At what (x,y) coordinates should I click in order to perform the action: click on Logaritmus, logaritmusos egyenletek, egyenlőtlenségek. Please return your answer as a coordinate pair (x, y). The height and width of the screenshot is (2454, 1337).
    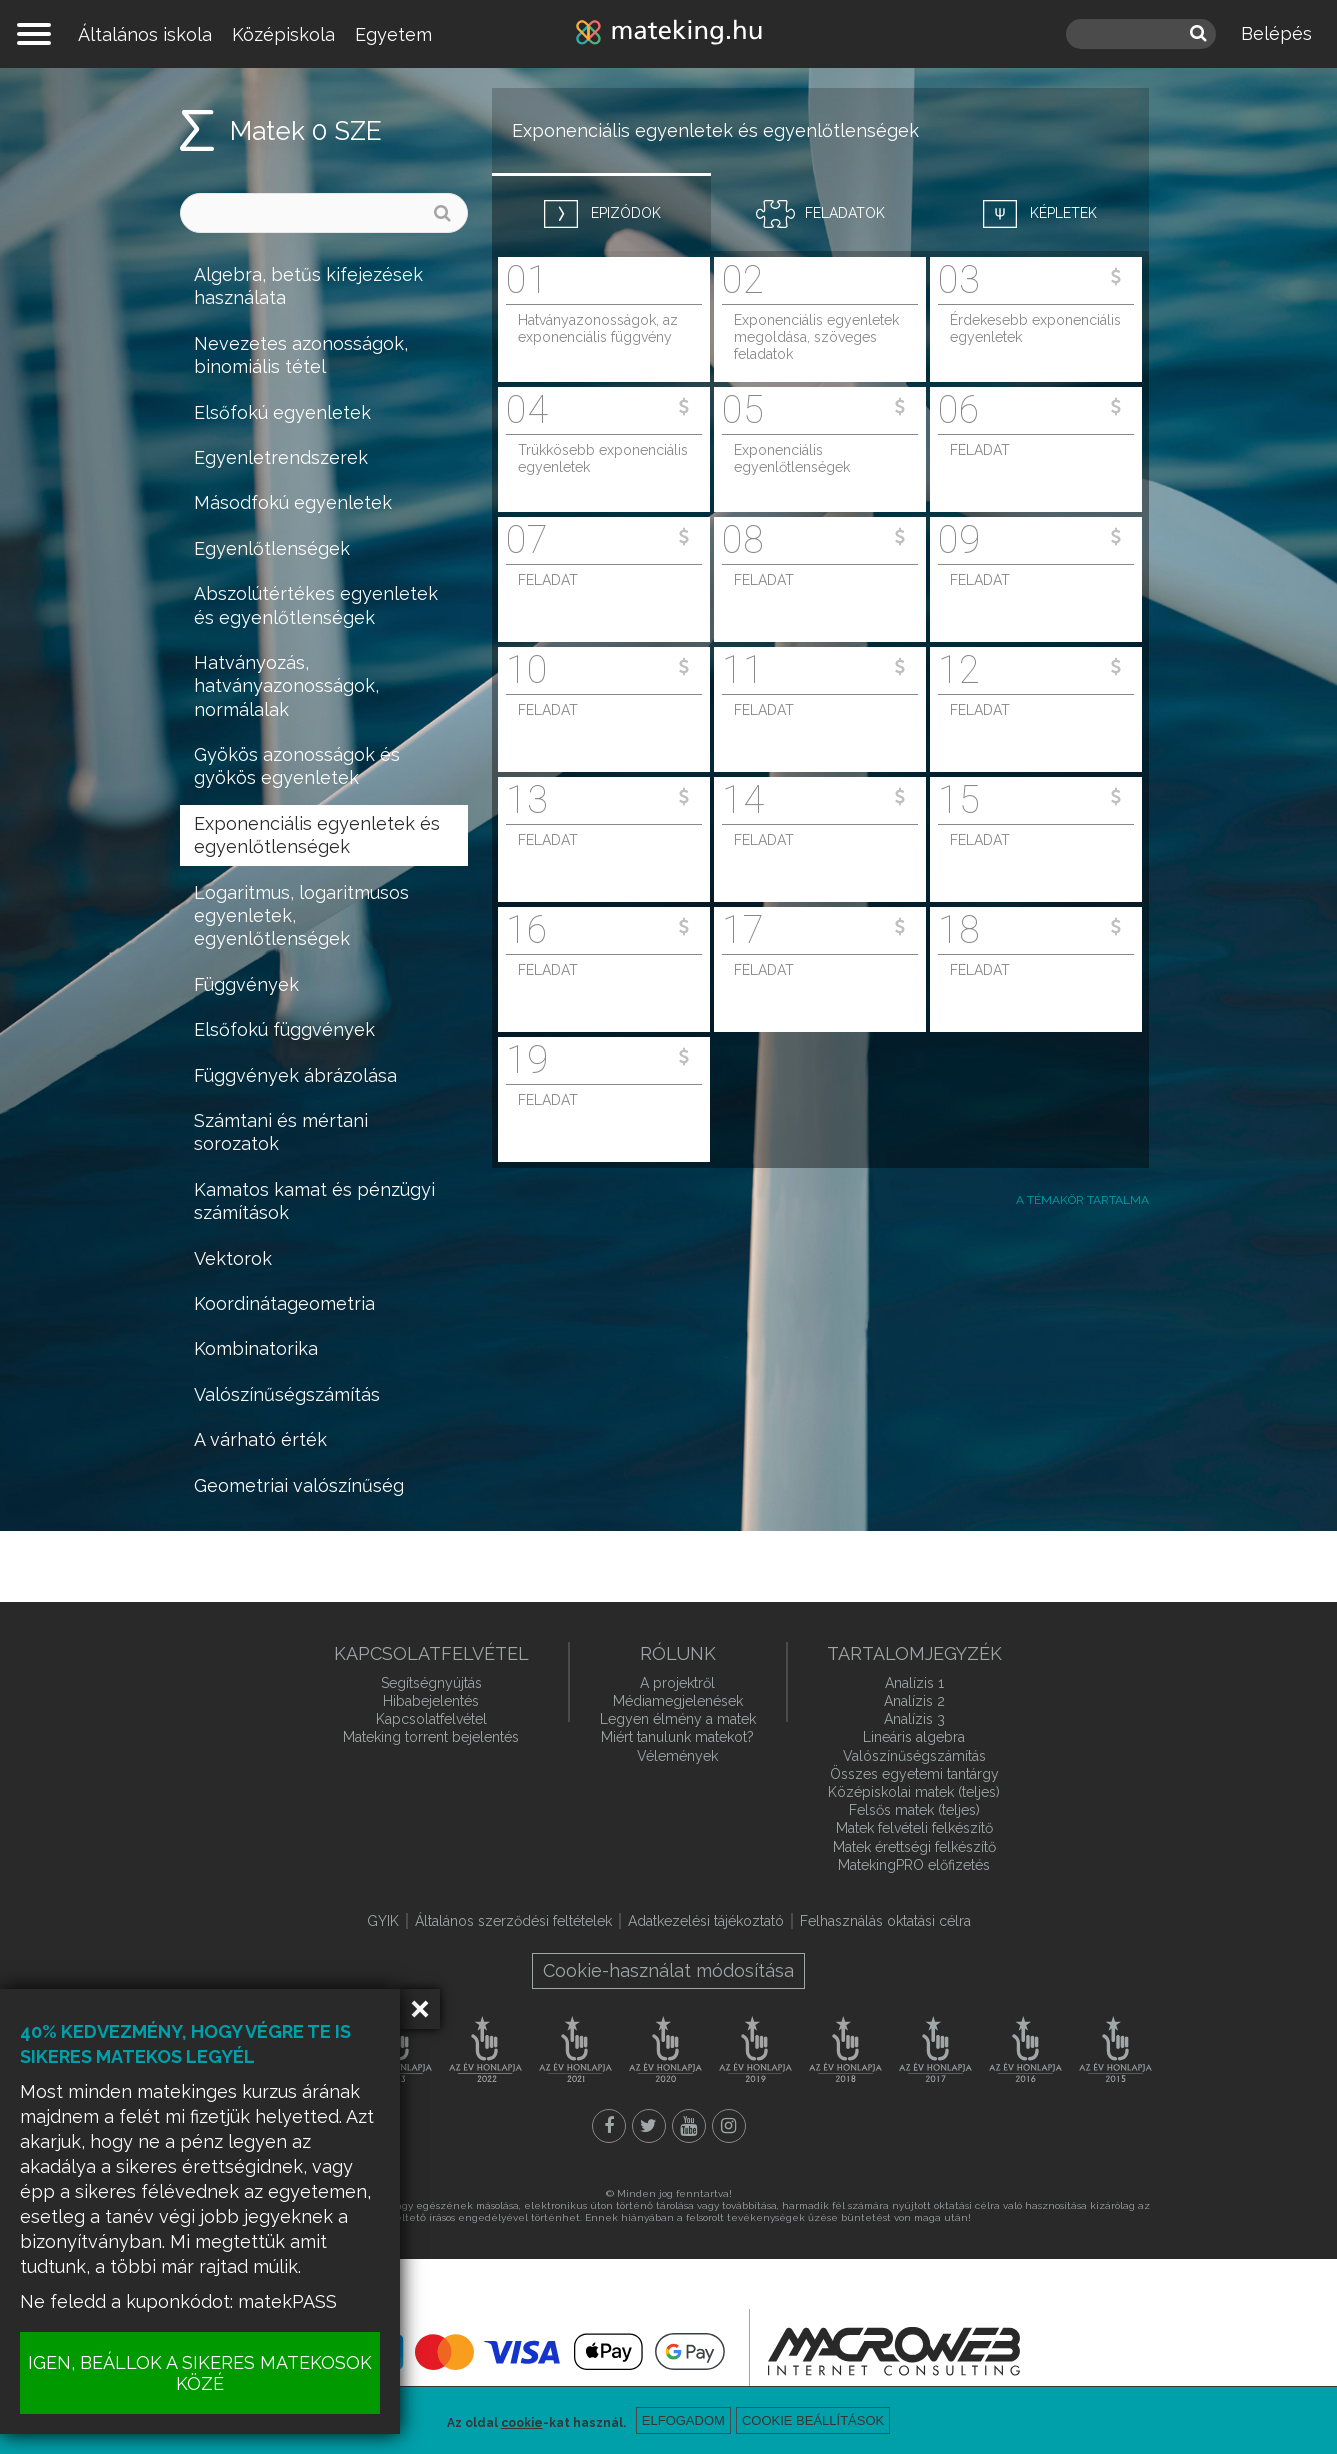
    Looking at the image, I should click on (301, 916).